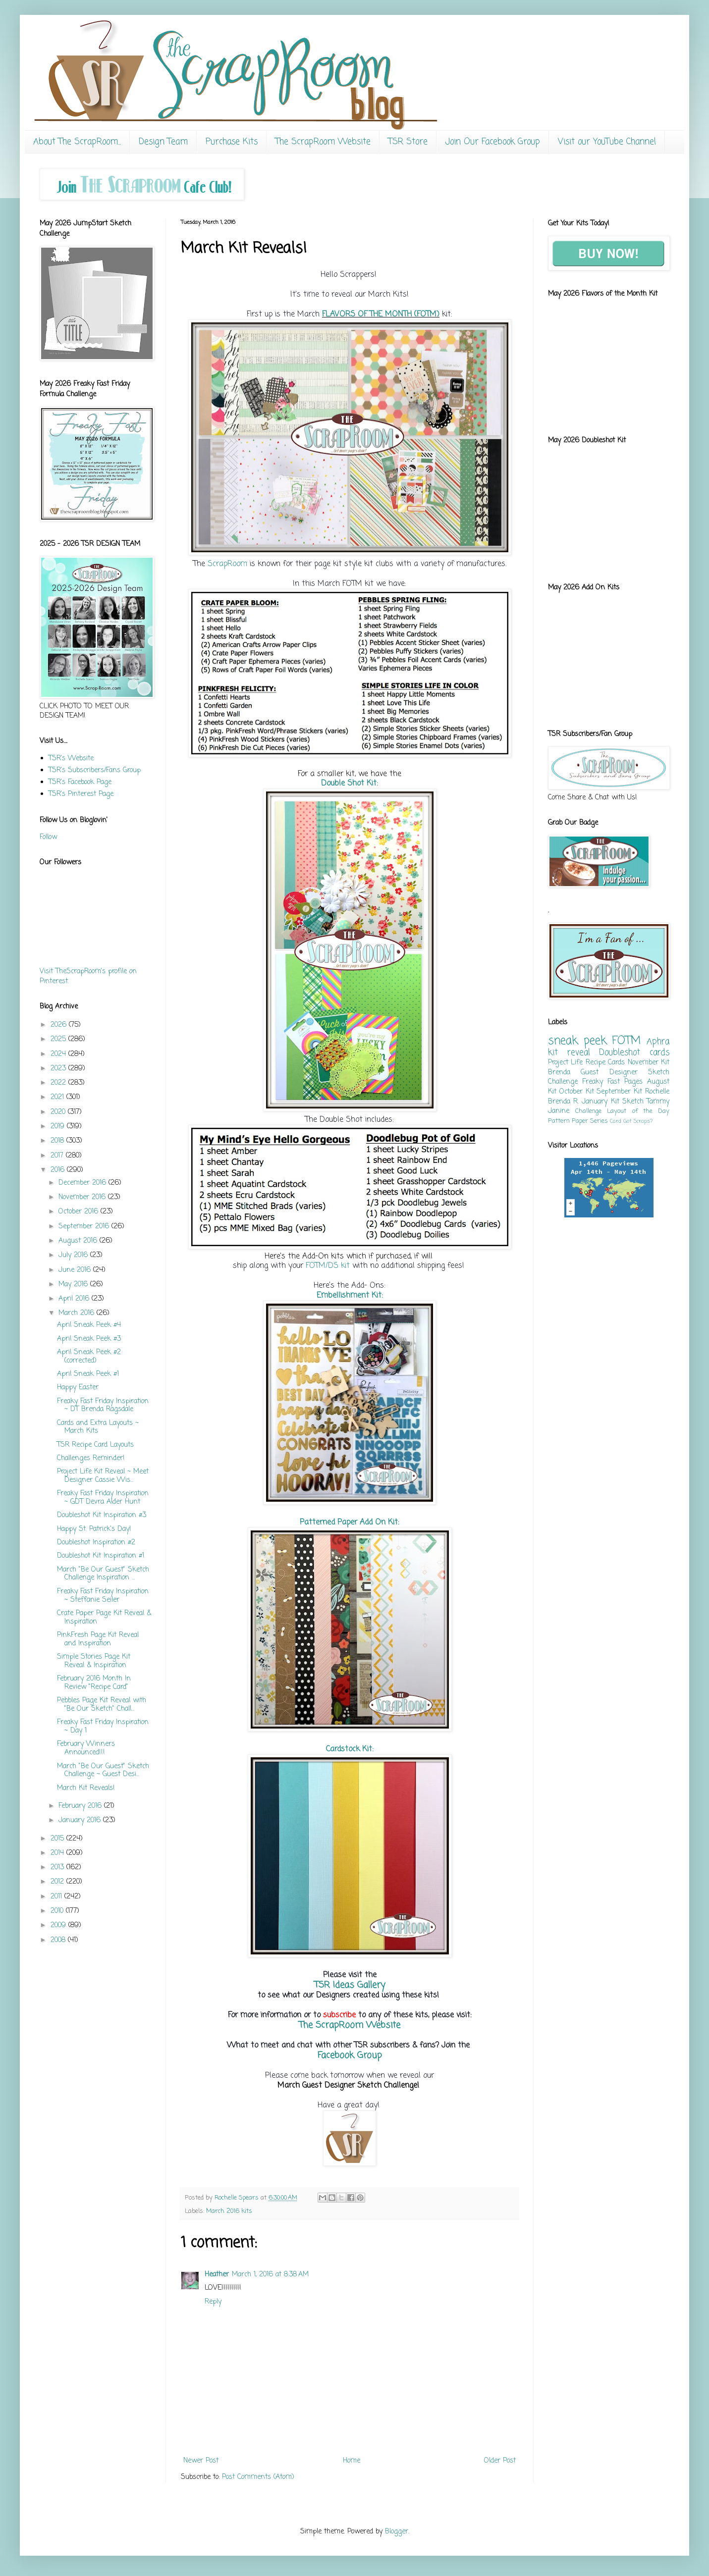 The height and width of the screenshot is (2576, 709). I want to click on Challenges Reminder!, so click(91, 1458).